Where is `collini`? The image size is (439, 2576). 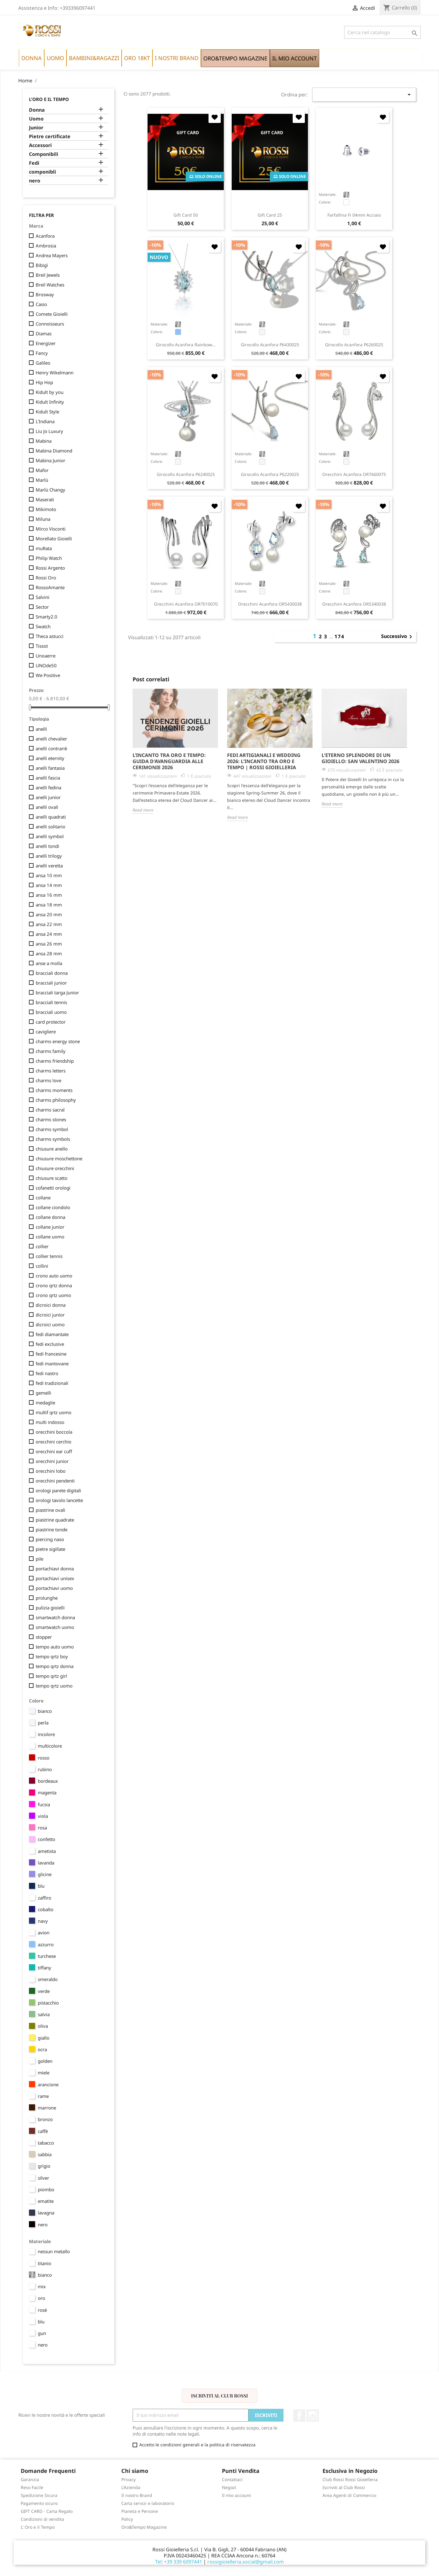 collini is located at coordinates (42, 1266).